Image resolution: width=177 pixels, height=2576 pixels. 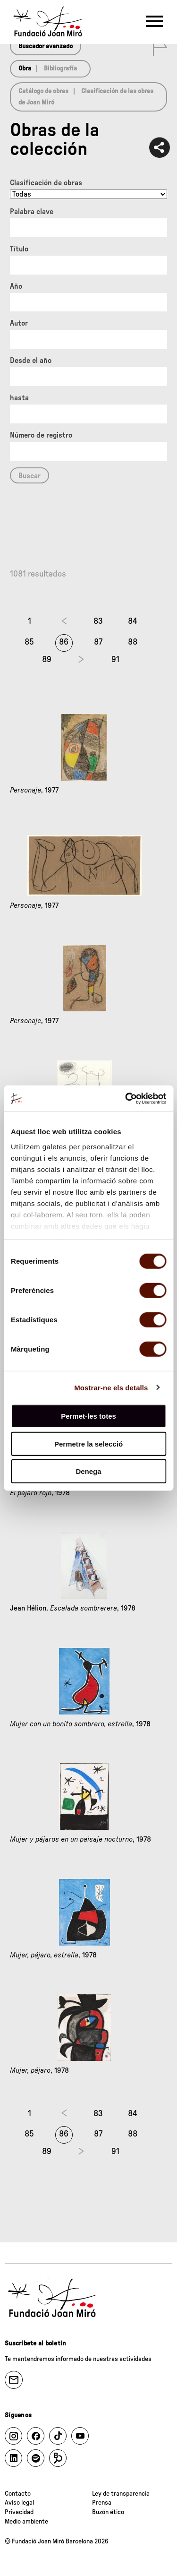 I want to click on 91, so click(x=115, y=659).